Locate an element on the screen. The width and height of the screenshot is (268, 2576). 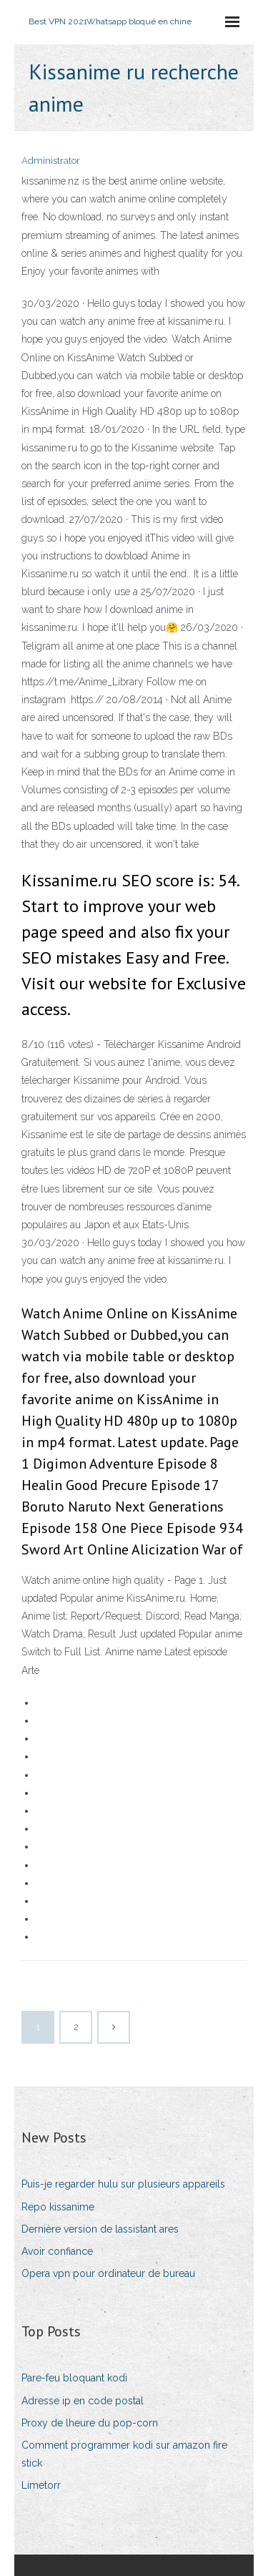
Puis-je regarder hulu sur plusieurs appareils is located at coordinates (123, 2184).